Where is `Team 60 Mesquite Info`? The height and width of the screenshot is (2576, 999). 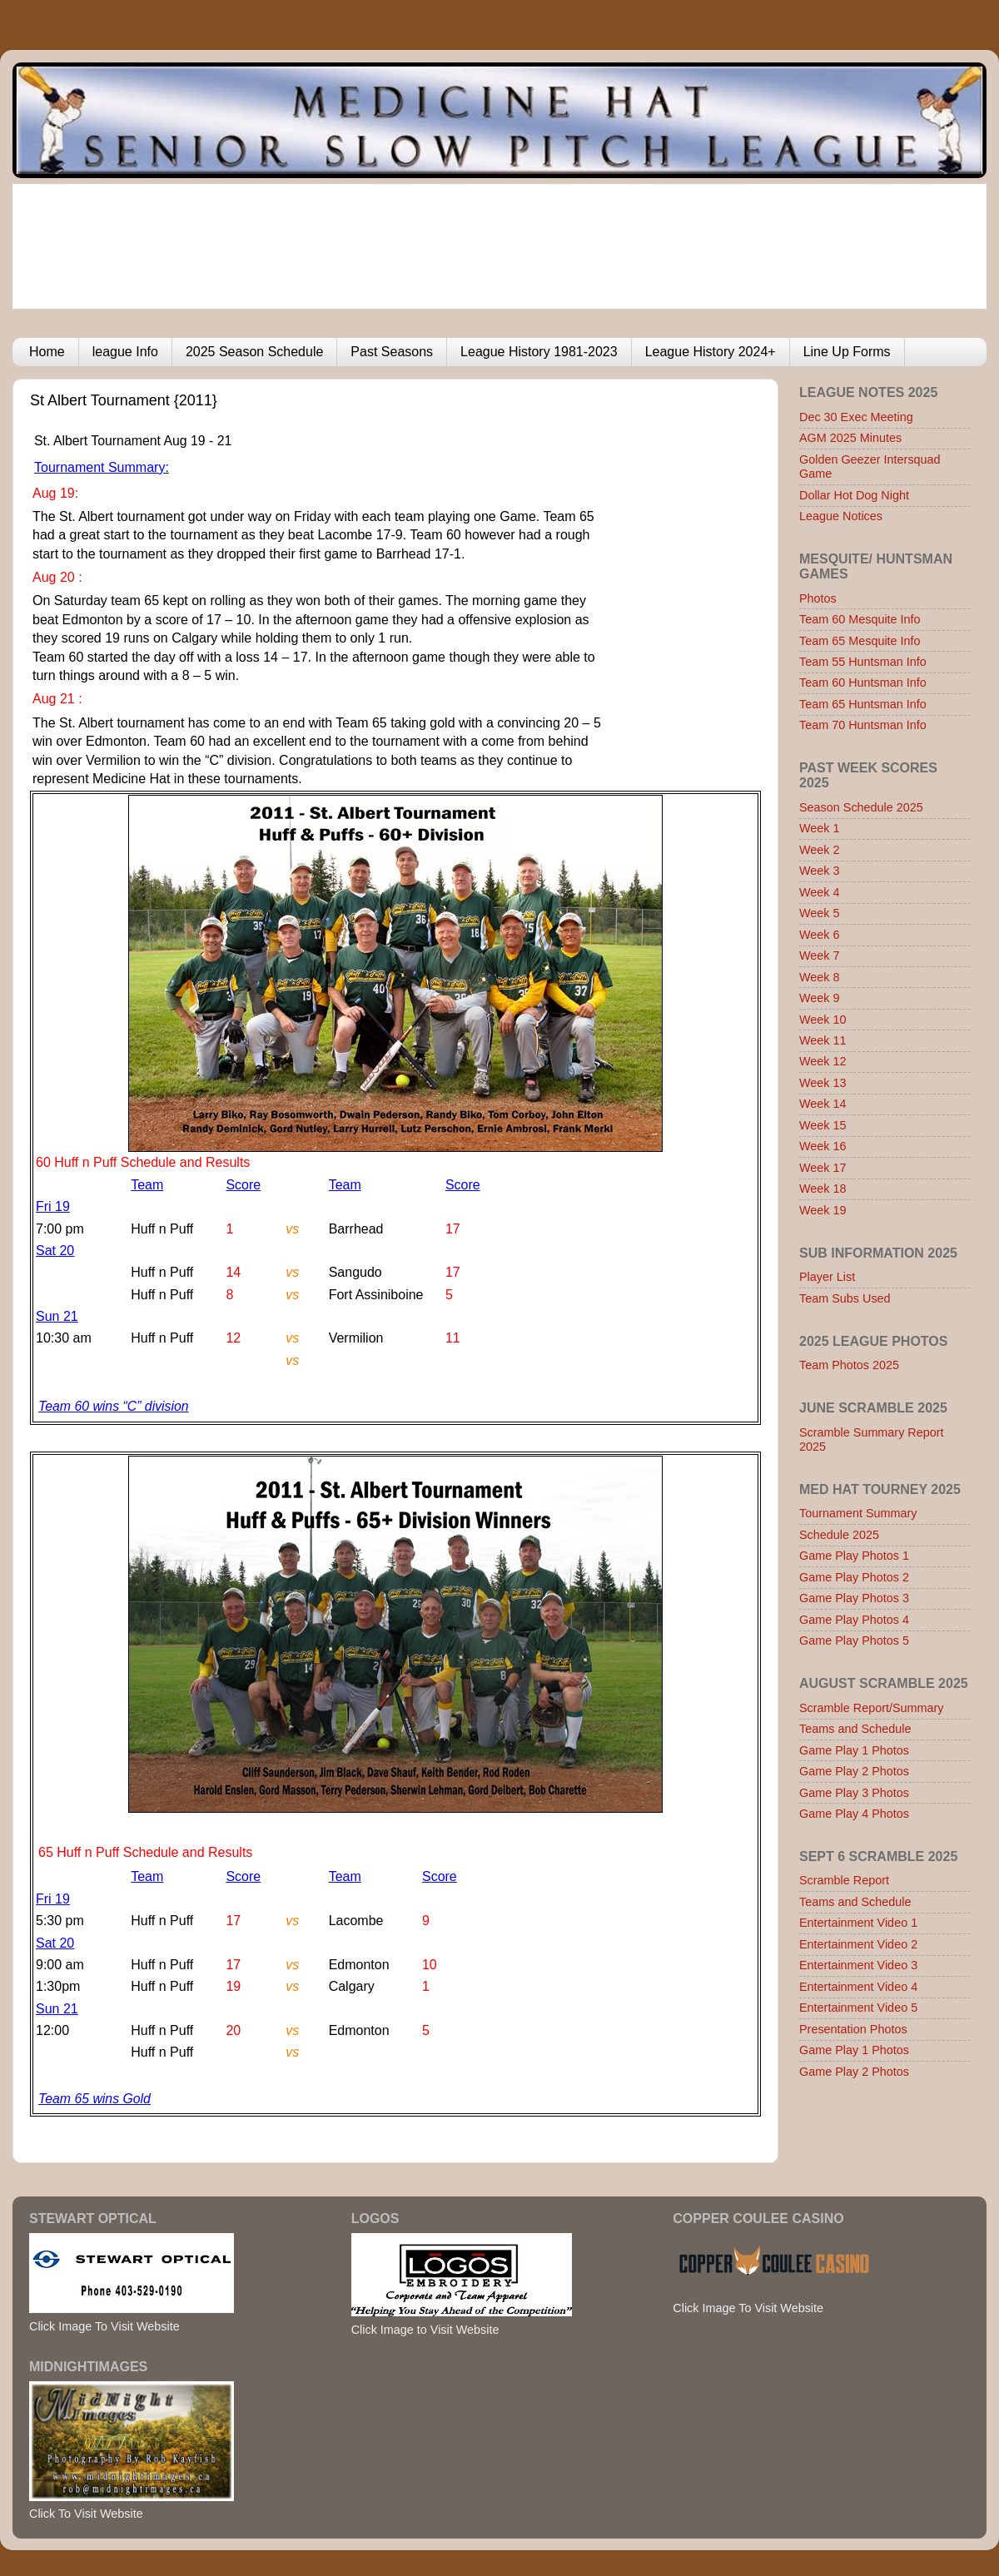
Team 60 Mesquite Info is located at coordinates (860, 619).